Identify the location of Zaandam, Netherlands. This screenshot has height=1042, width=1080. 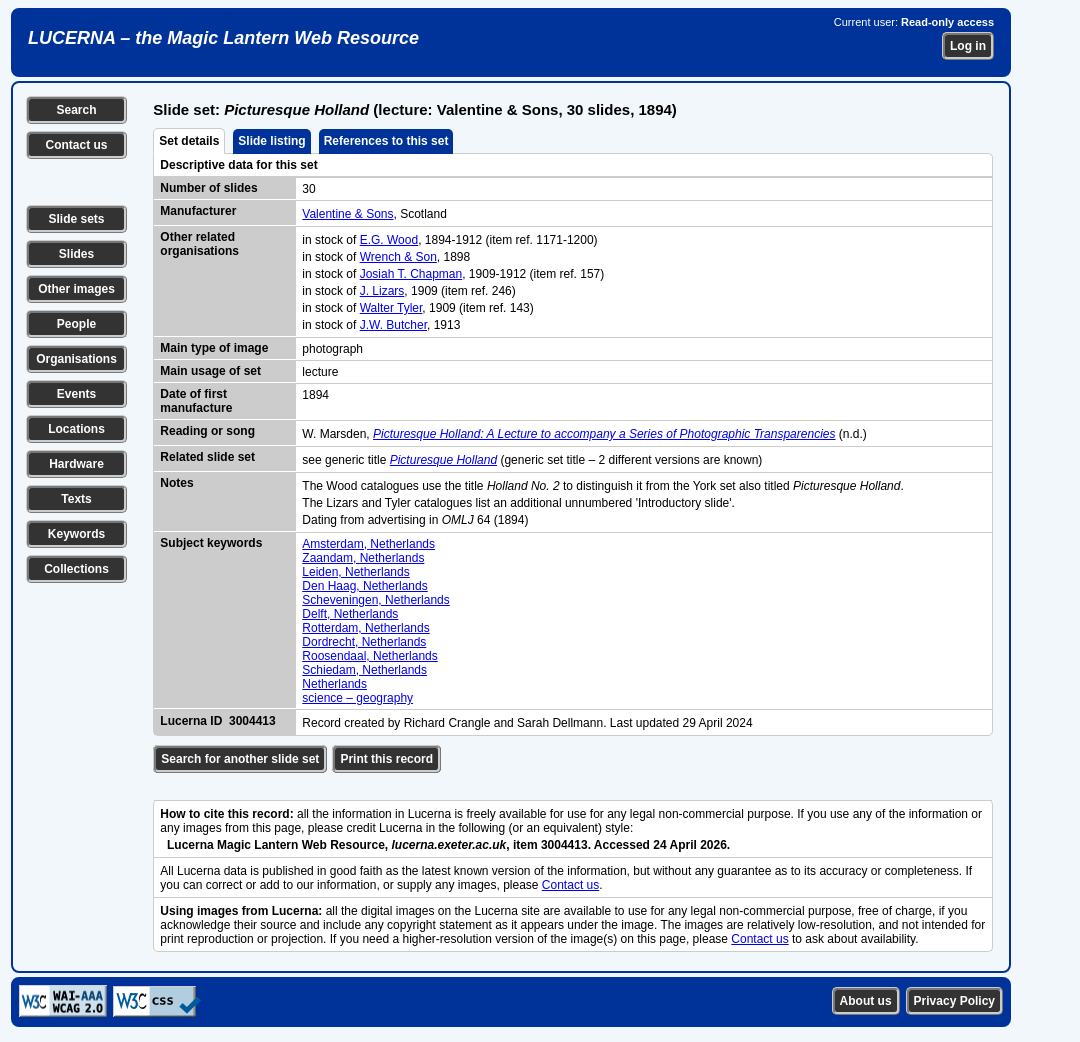
(363, 558).